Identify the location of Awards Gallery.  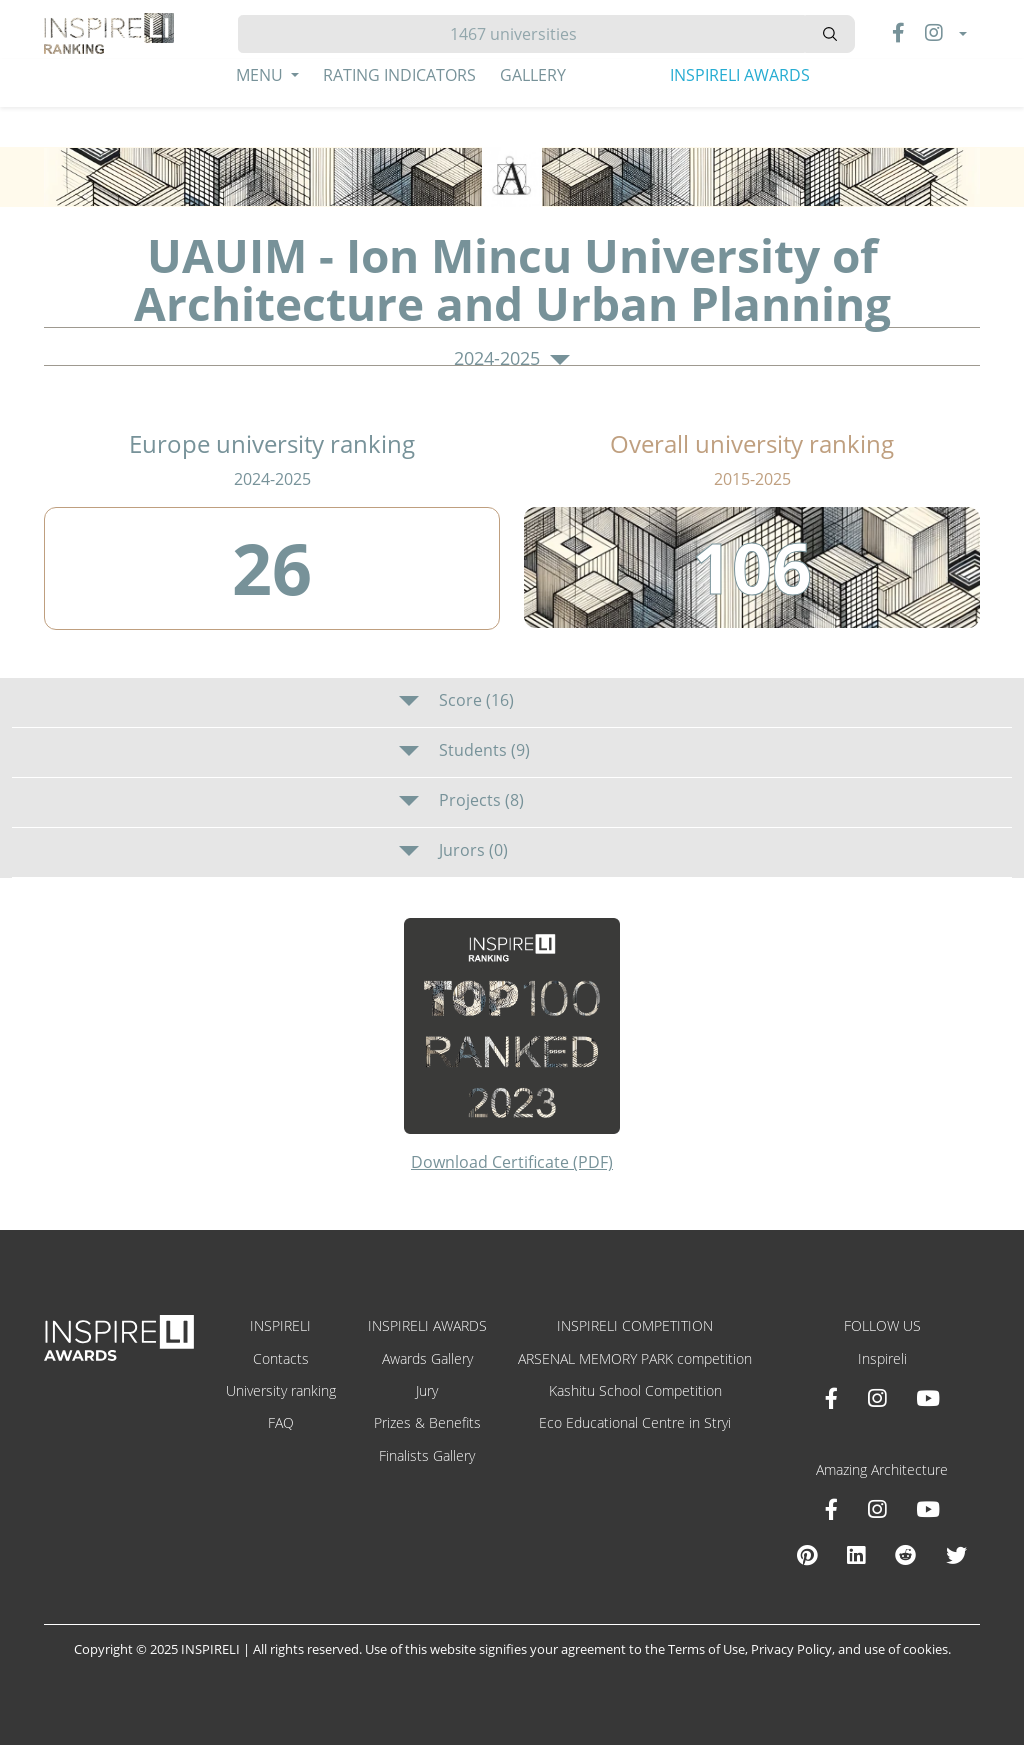
(427, 1358).